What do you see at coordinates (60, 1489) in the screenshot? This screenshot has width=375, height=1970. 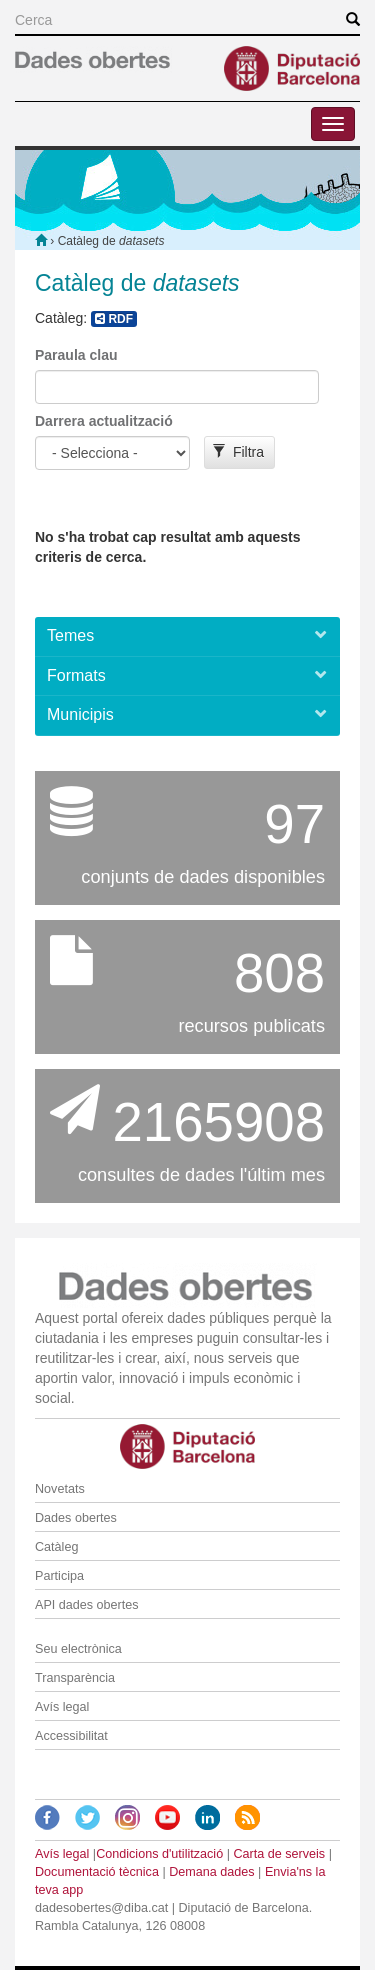 I see `Novetats` at bounding box center [60, 1489].